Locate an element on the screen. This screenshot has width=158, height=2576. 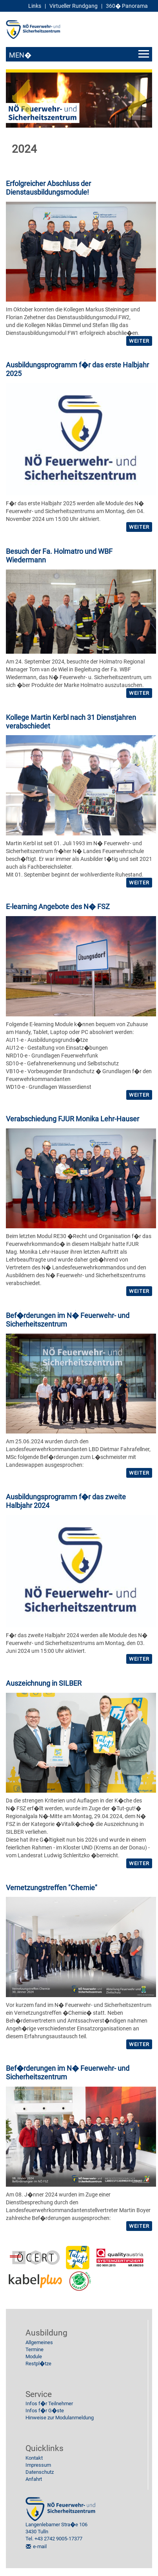
Module is located at coordinates (33, 2356).